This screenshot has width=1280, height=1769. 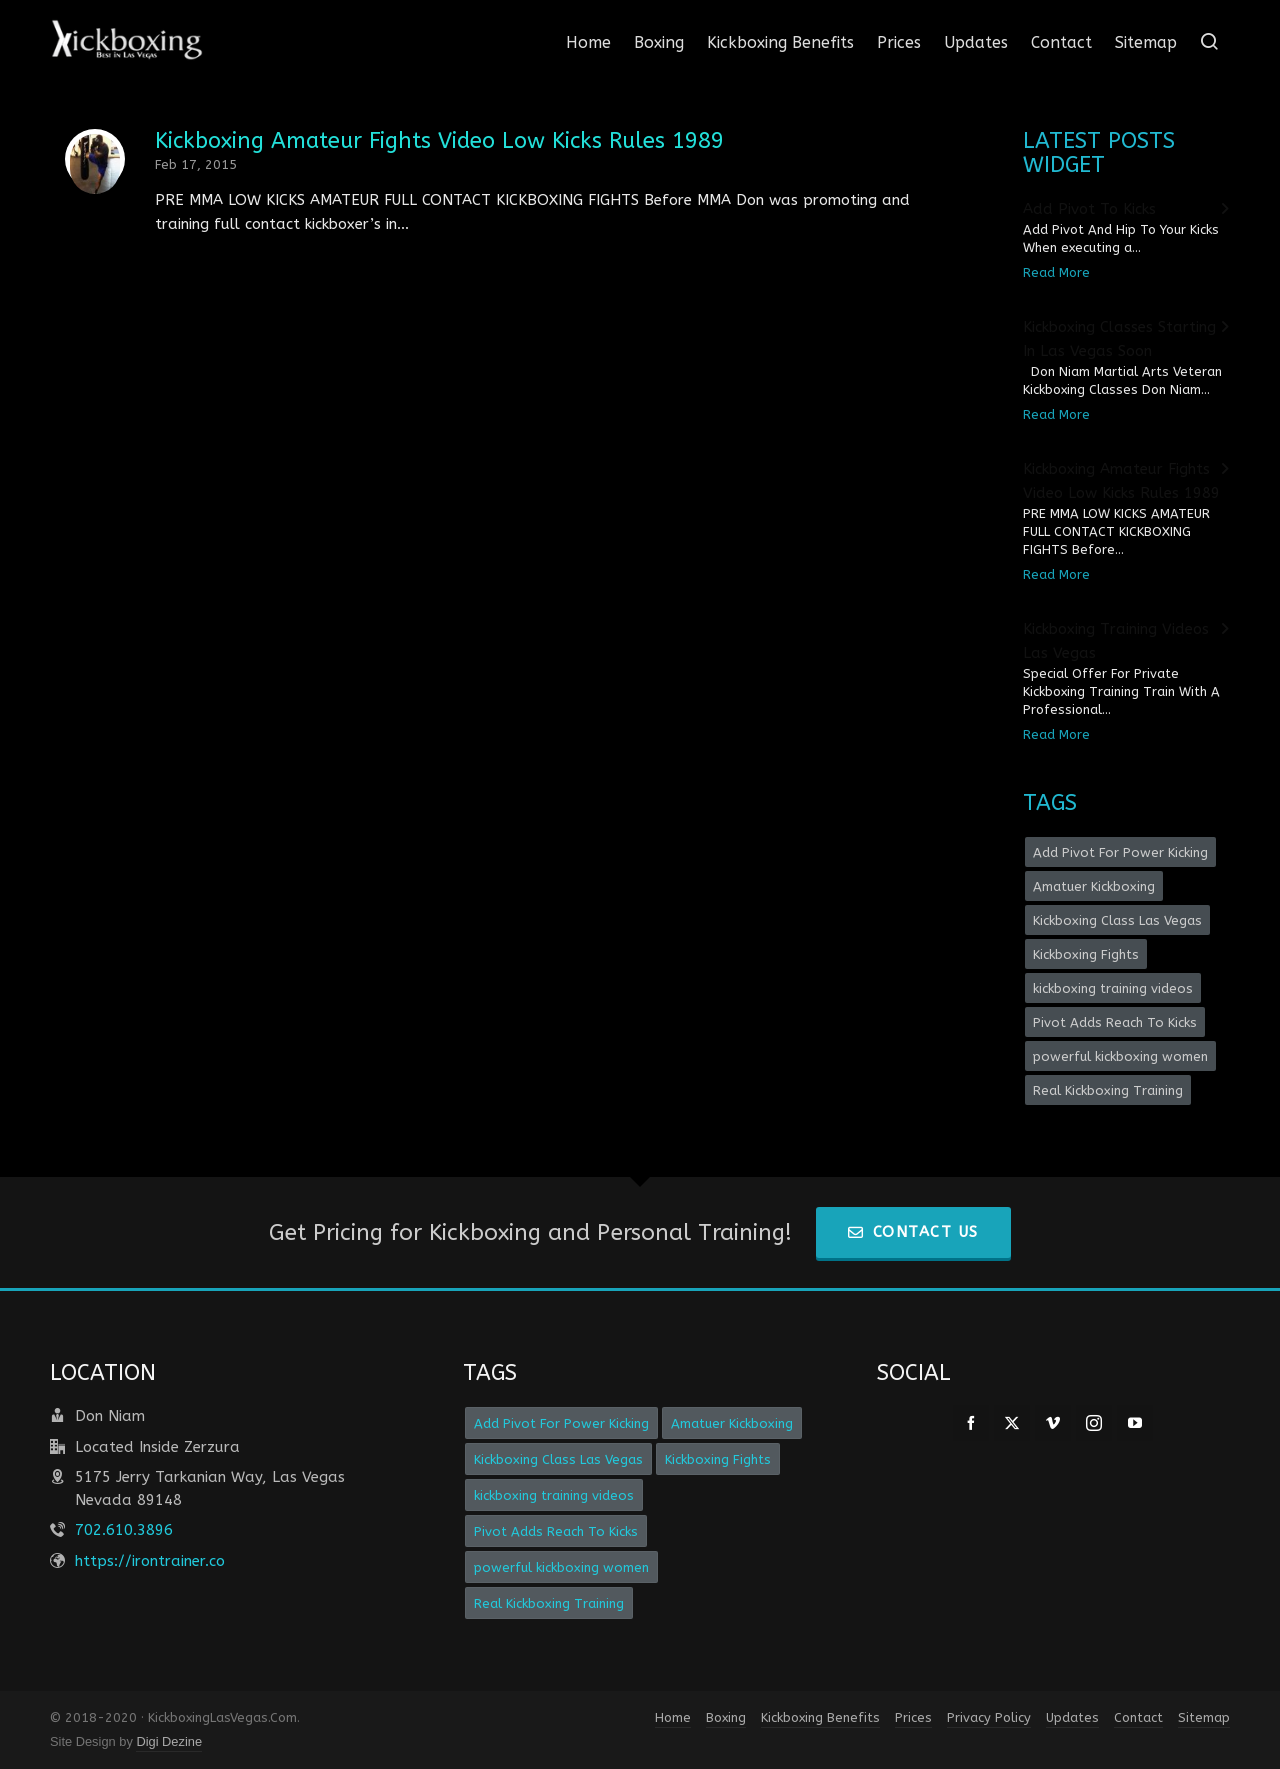 I want to click on Read More, so click(x=1056, y=272).